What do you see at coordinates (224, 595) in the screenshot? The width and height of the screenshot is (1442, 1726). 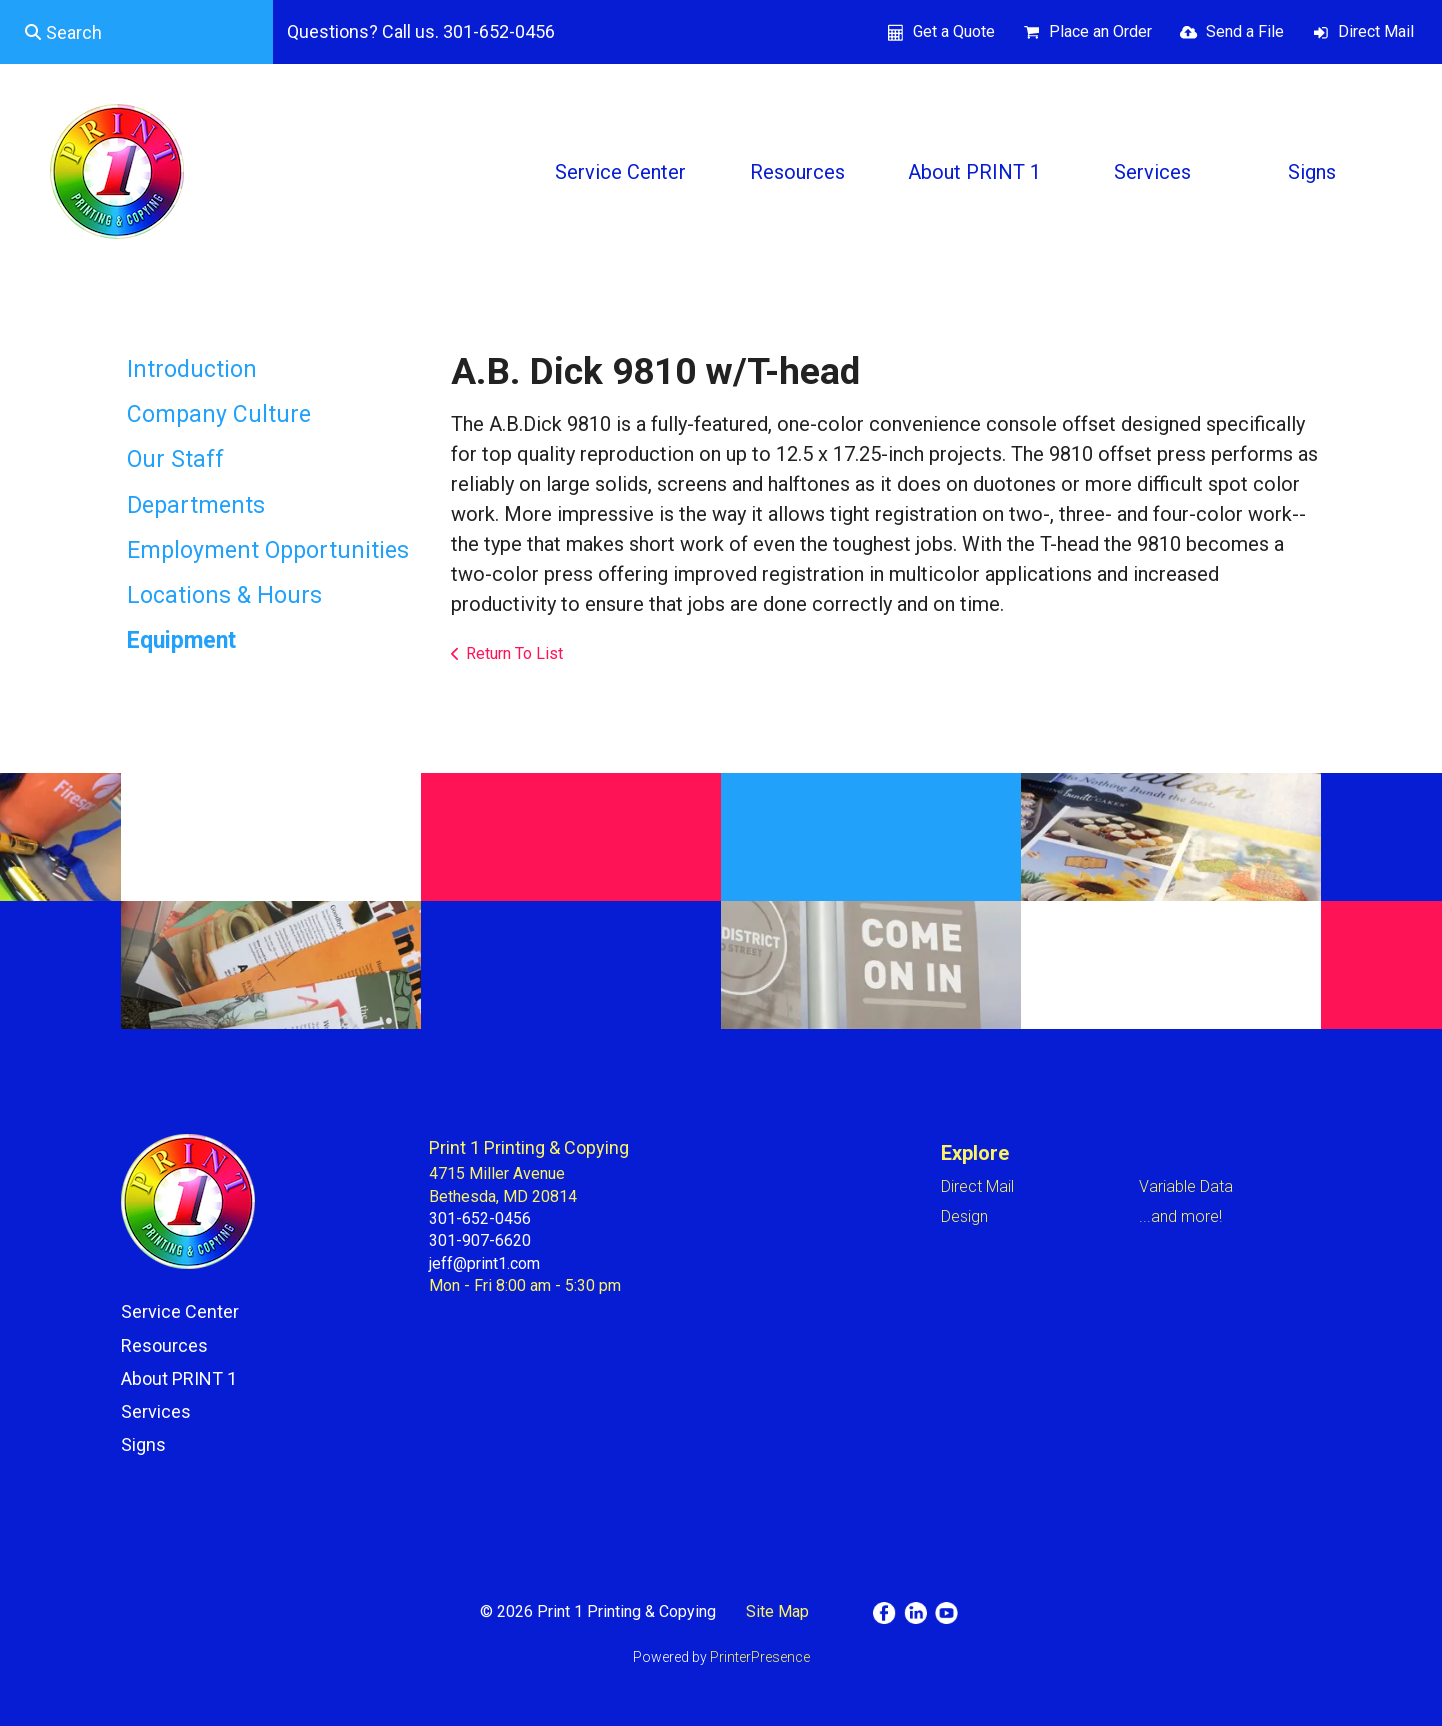 I see `Locations & Hours` at bounding box center [224, 595].